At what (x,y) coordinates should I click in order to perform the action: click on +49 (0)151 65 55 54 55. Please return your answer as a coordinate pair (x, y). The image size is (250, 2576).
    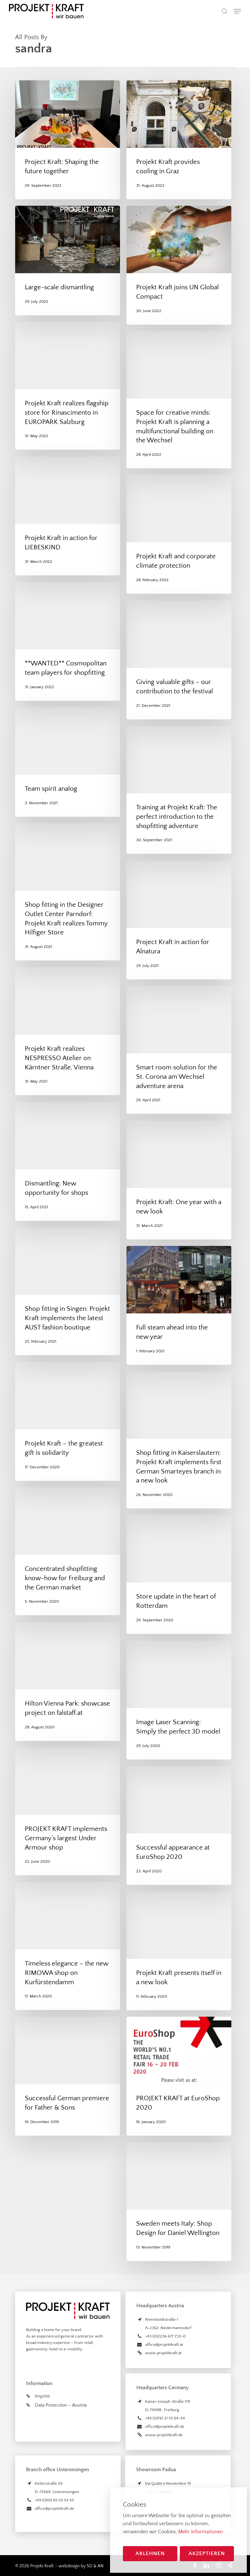
    Looking at the image, I should click on (54, 2500).